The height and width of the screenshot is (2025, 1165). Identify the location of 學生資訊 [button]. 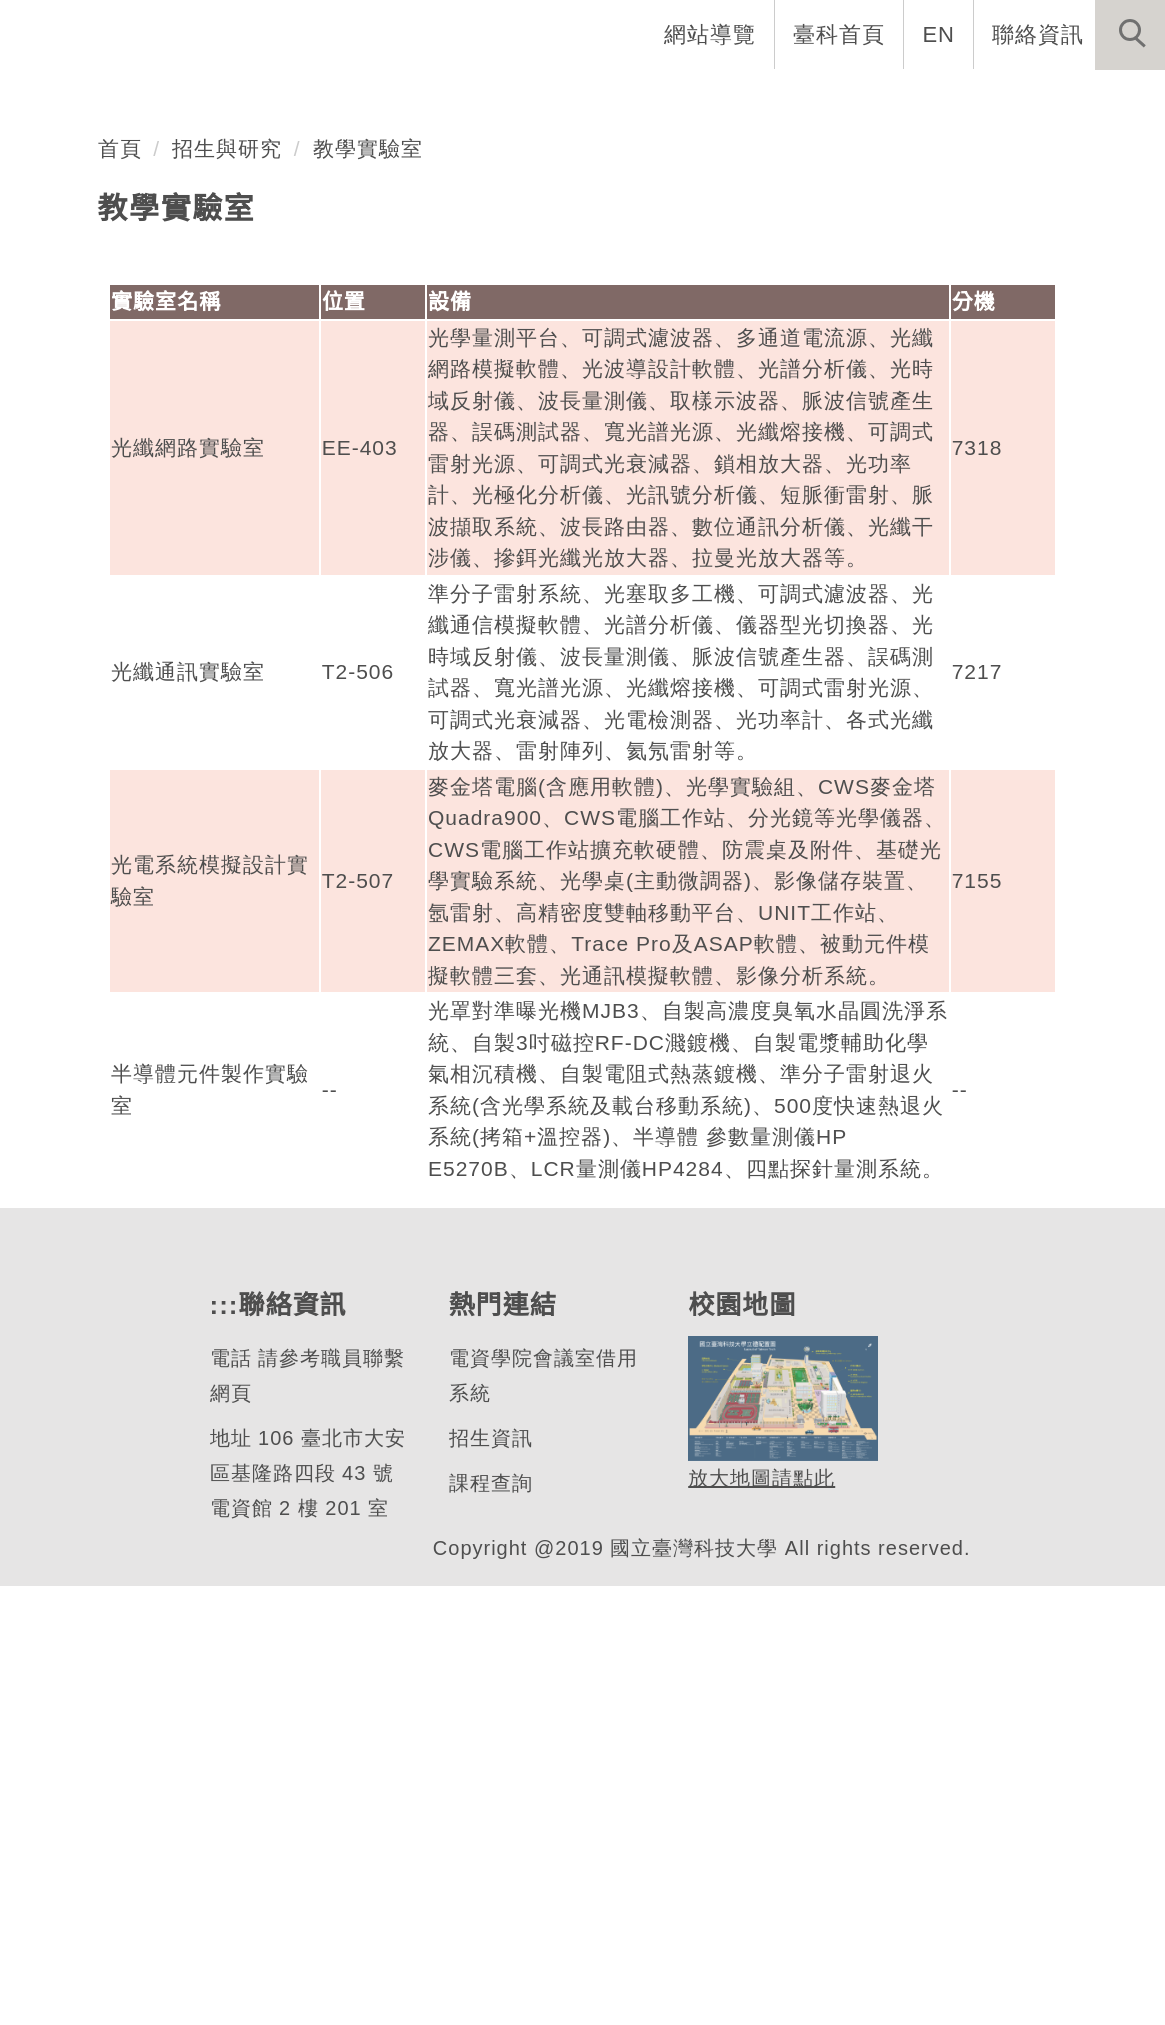
(818, 100).